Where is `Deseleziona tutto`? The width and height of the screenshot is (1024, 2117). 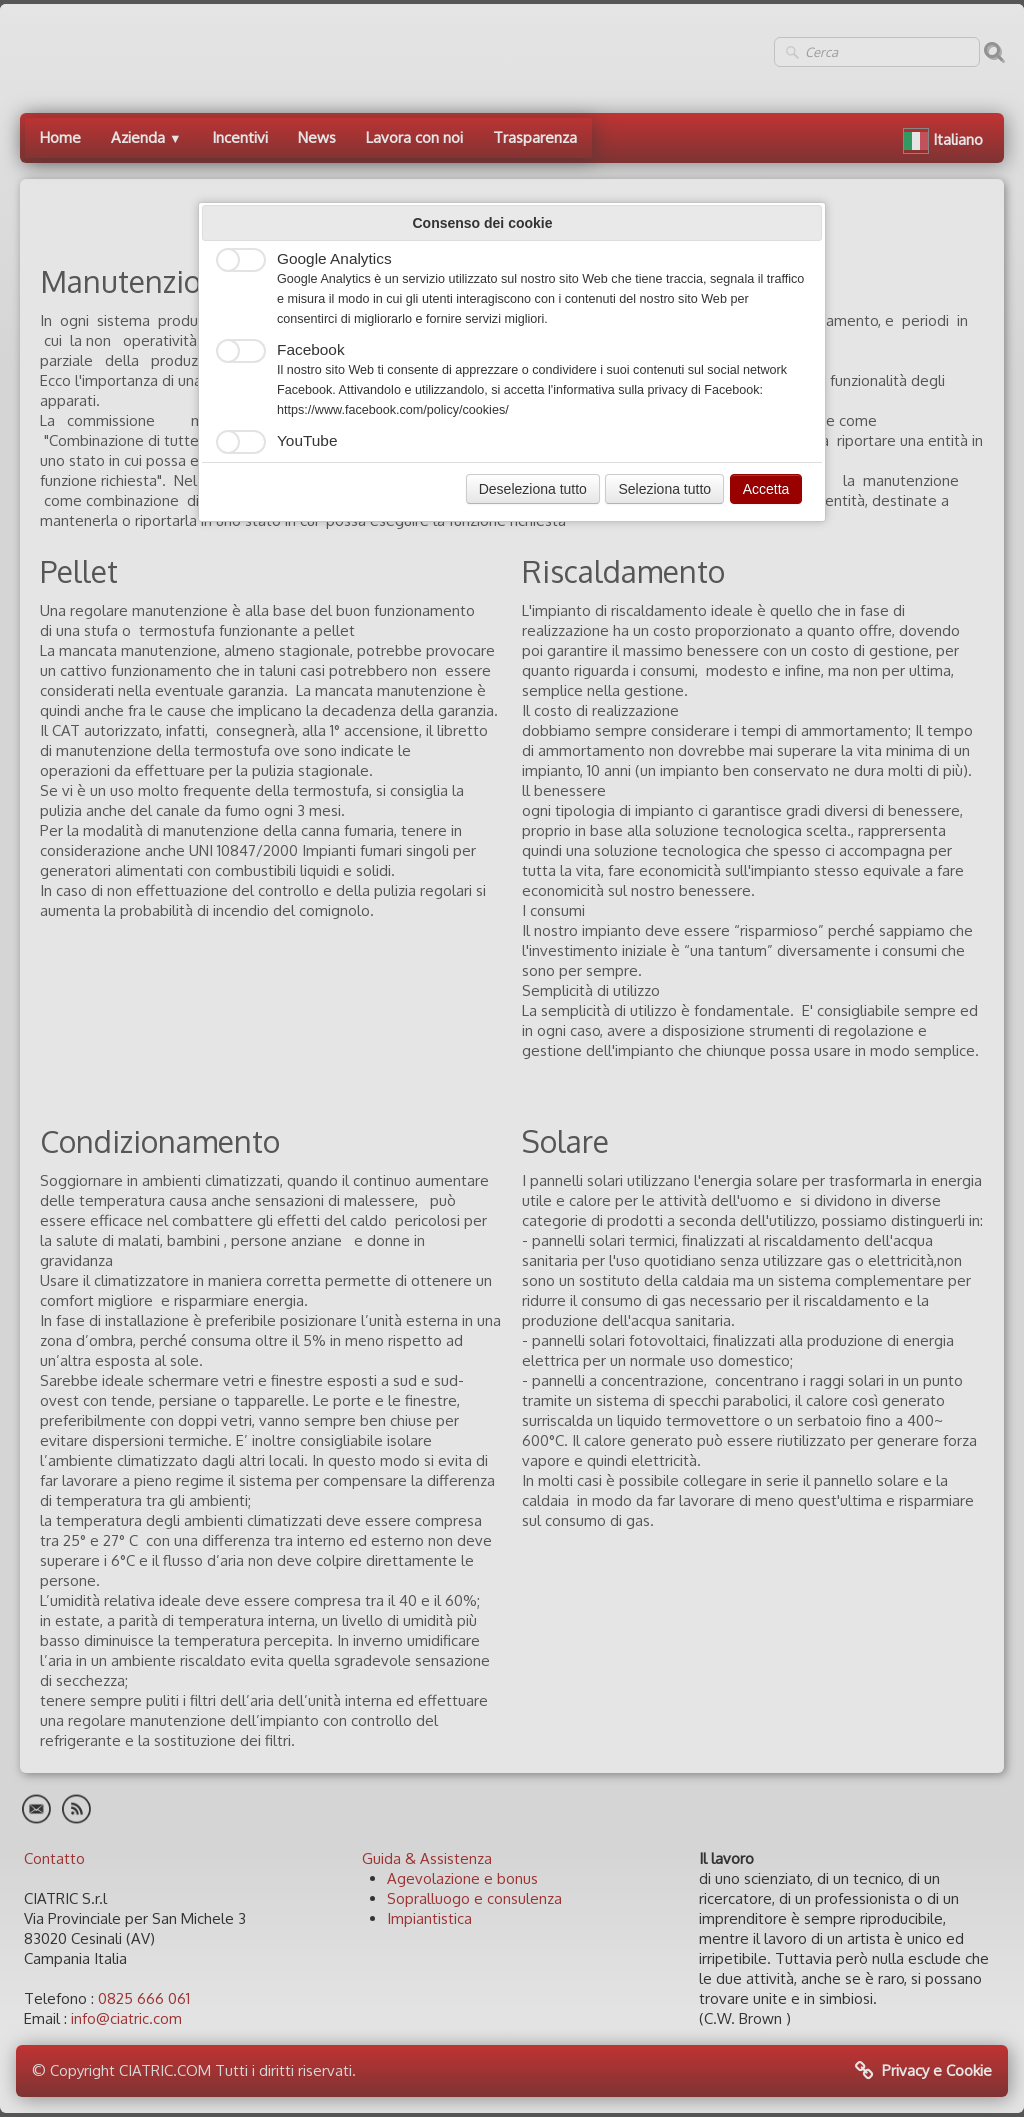 Deseleziona tutto is located at coordinates (533, 489).